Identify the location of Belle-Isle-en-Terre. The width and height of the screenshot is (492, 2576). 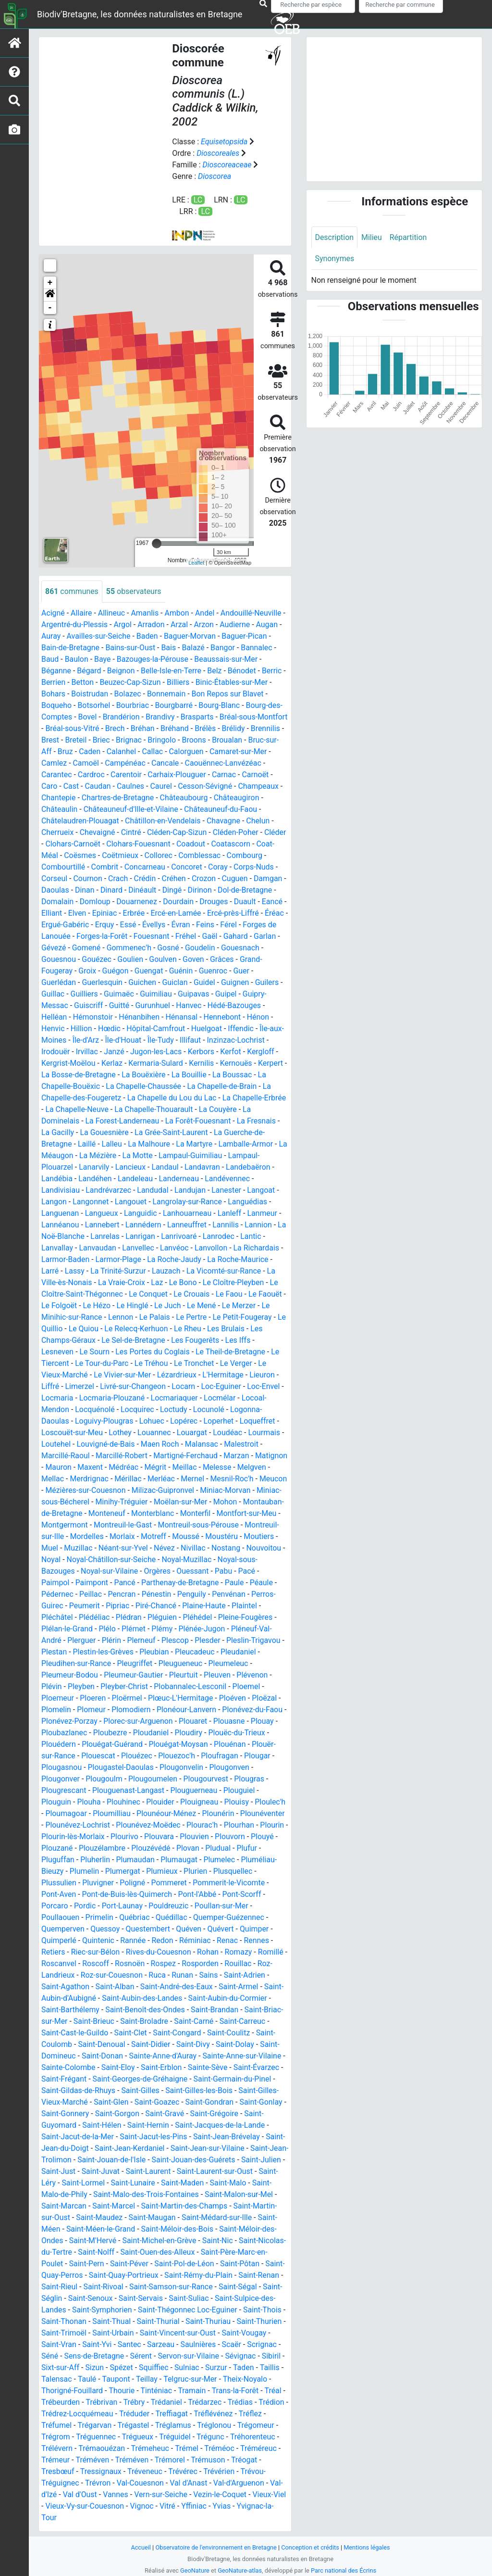
(171, 670).